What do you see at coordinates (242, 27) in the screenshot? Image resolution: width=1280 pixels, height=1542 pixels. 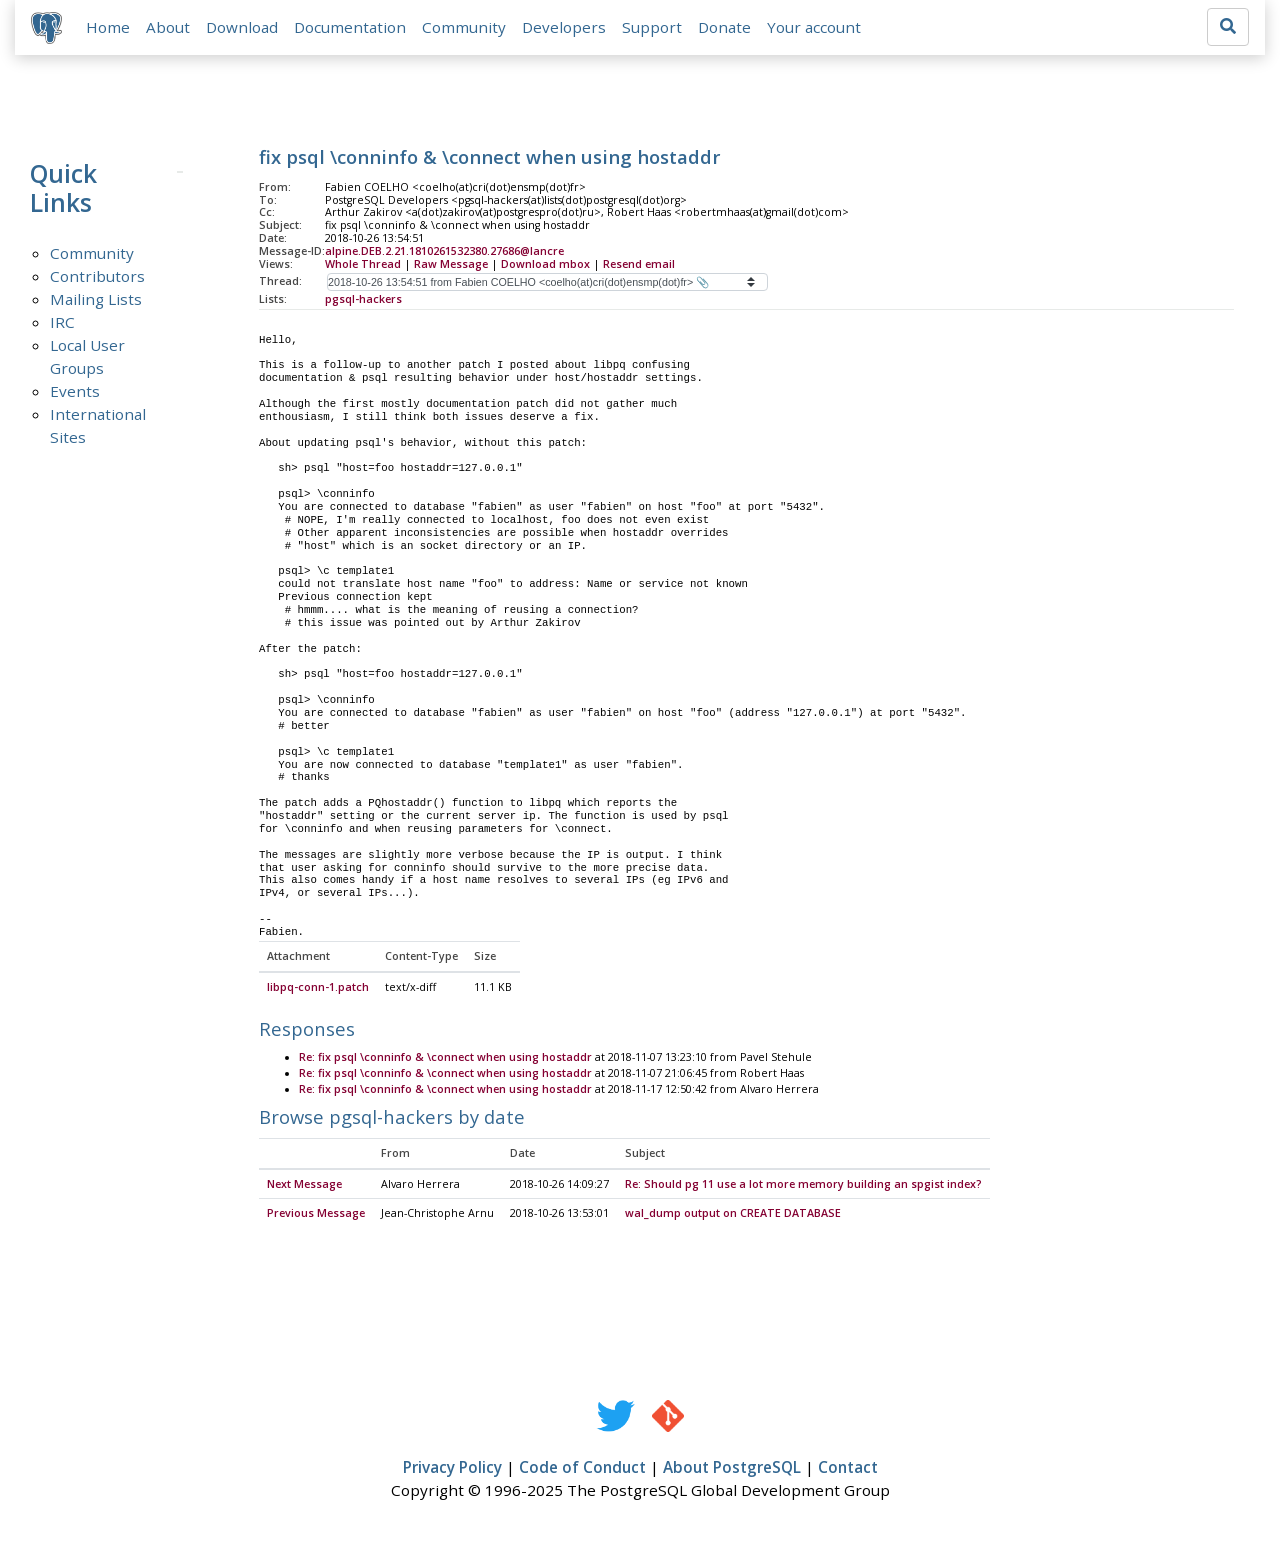 I see `Download` at bounding box center [242, 27].